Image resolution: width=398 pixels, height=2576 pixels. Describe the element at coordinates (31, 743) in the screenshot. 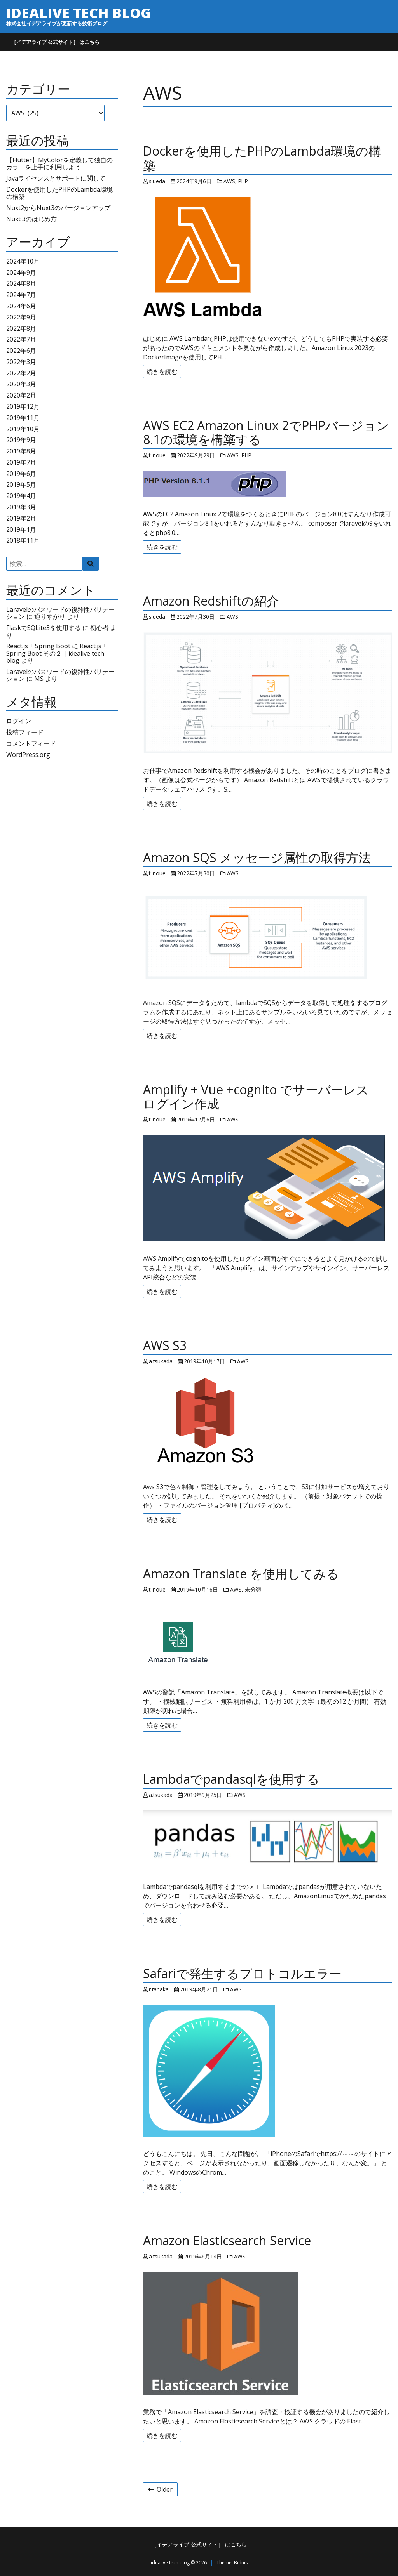

I see `コメントフィード` at that location.